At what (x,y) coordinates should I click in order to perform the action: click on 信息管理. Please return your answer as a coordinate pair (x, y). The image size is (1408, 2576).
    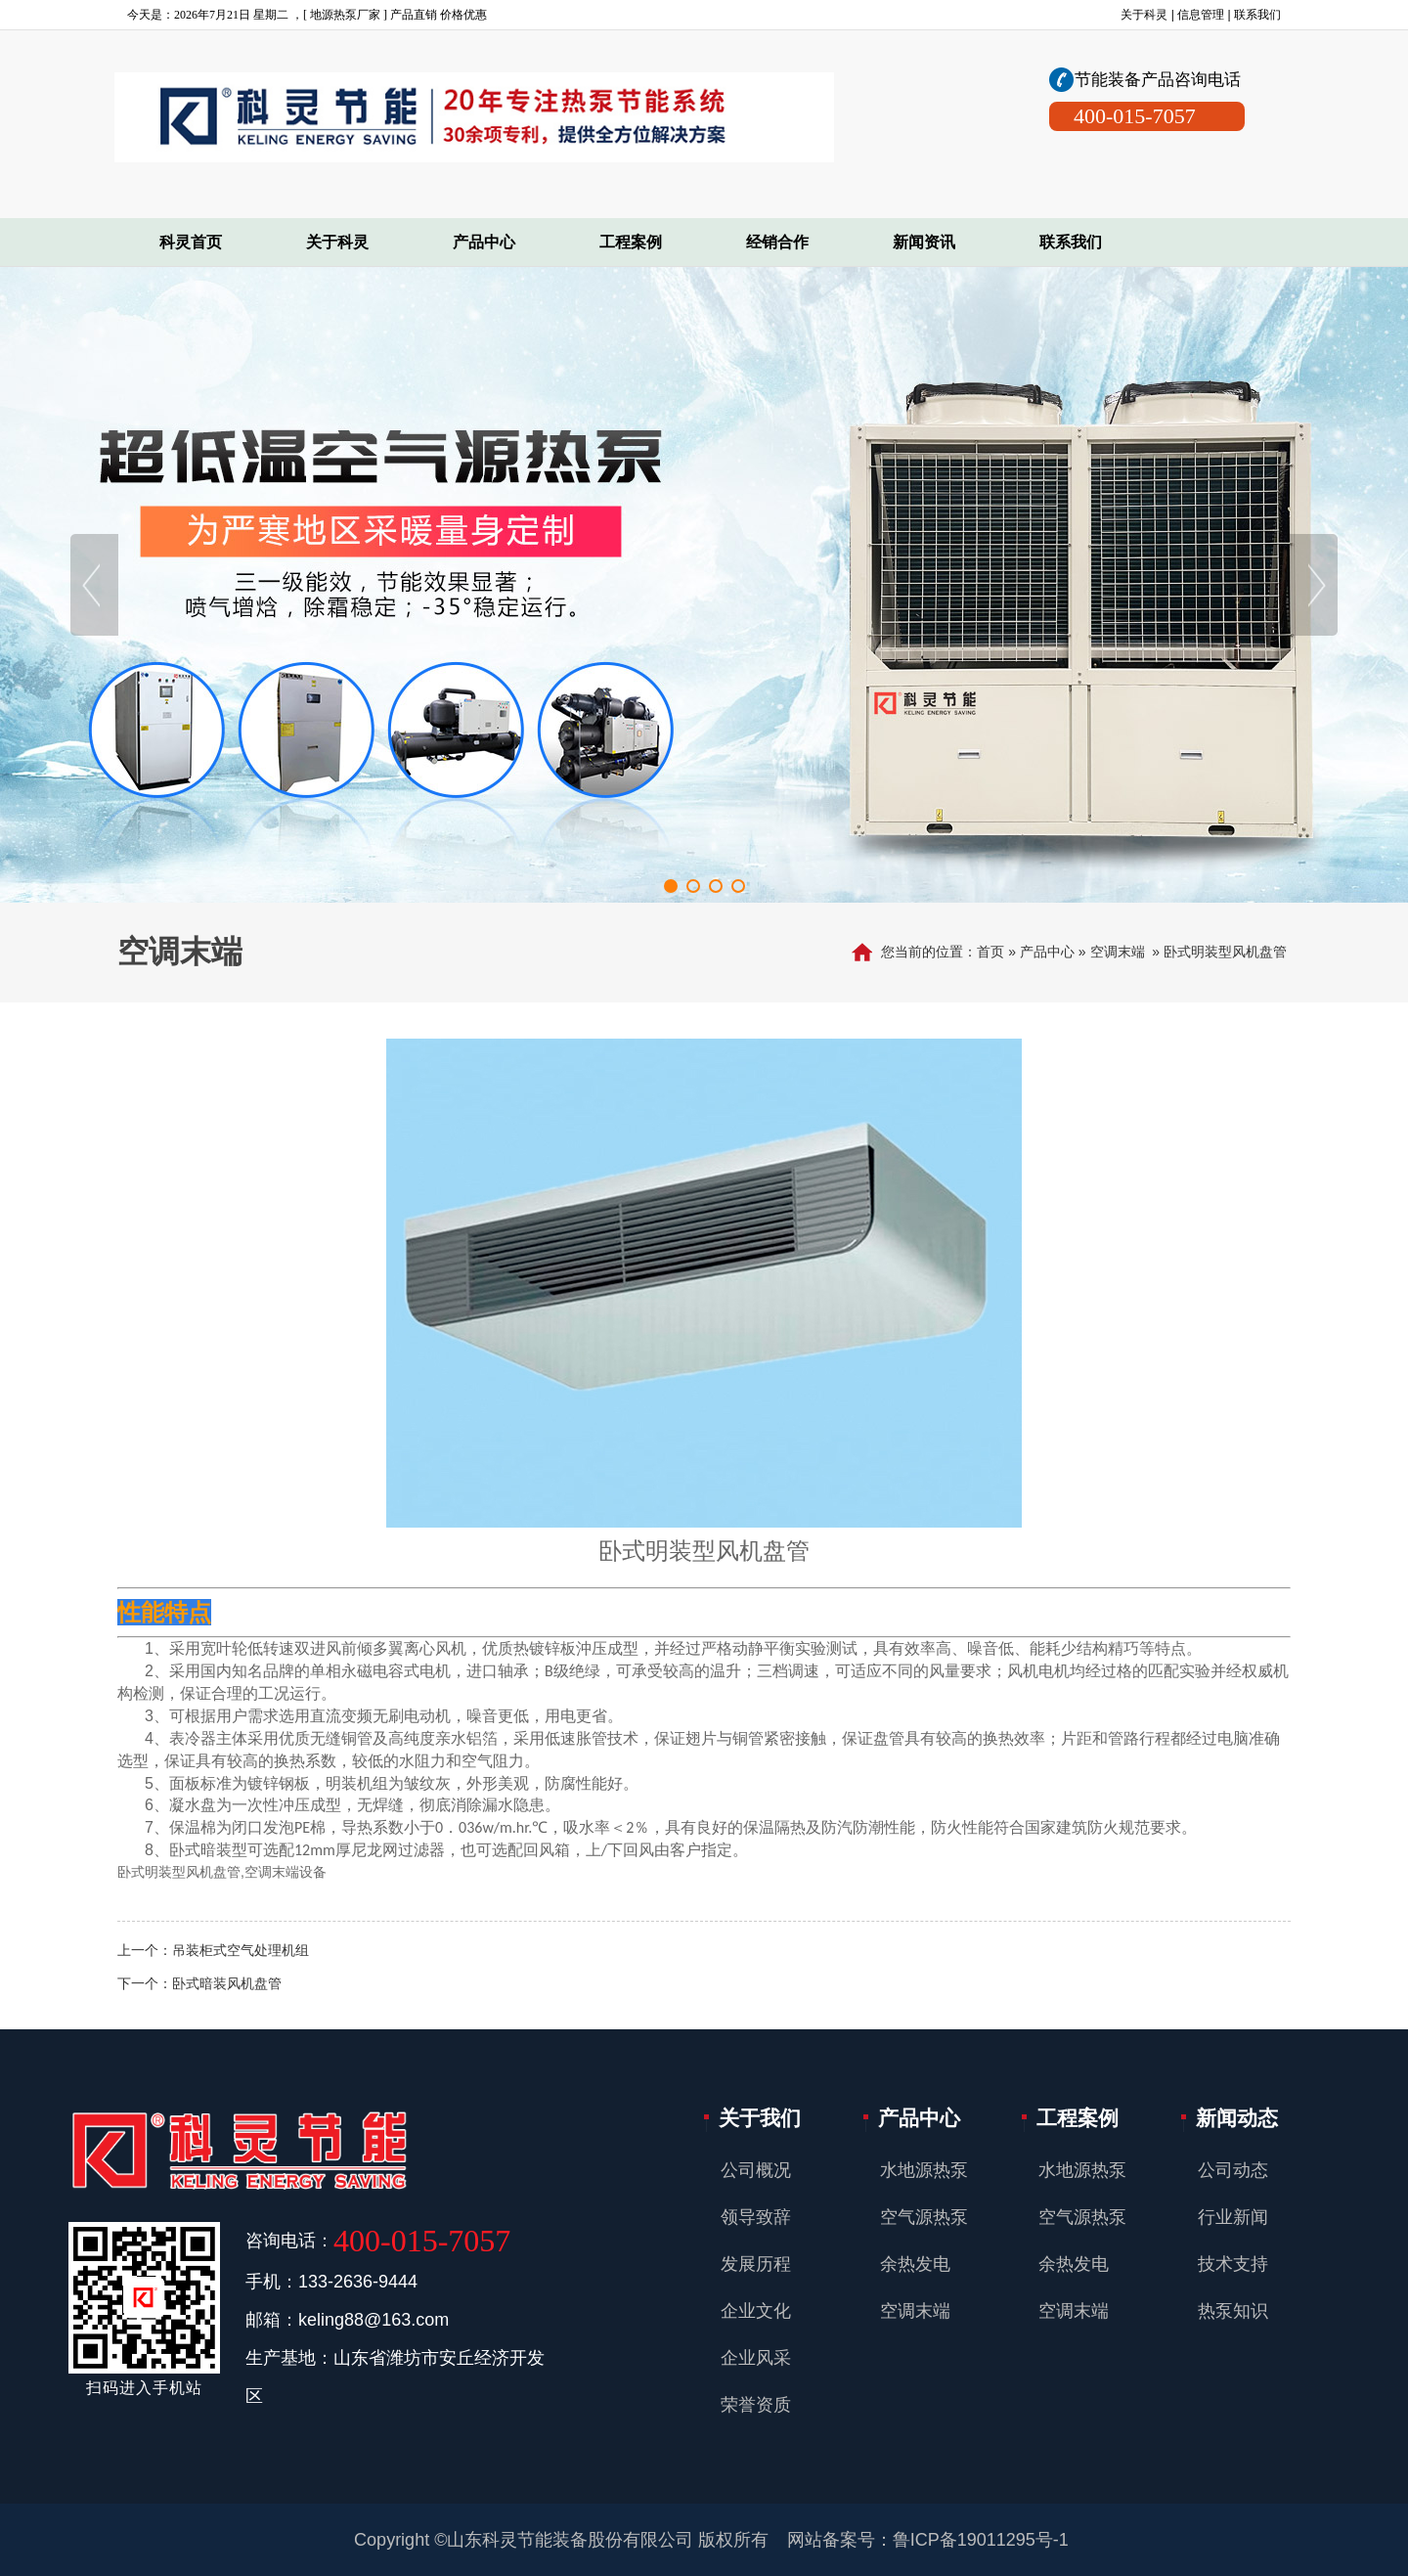
    Looking at the image, I should click on (1200, 15).